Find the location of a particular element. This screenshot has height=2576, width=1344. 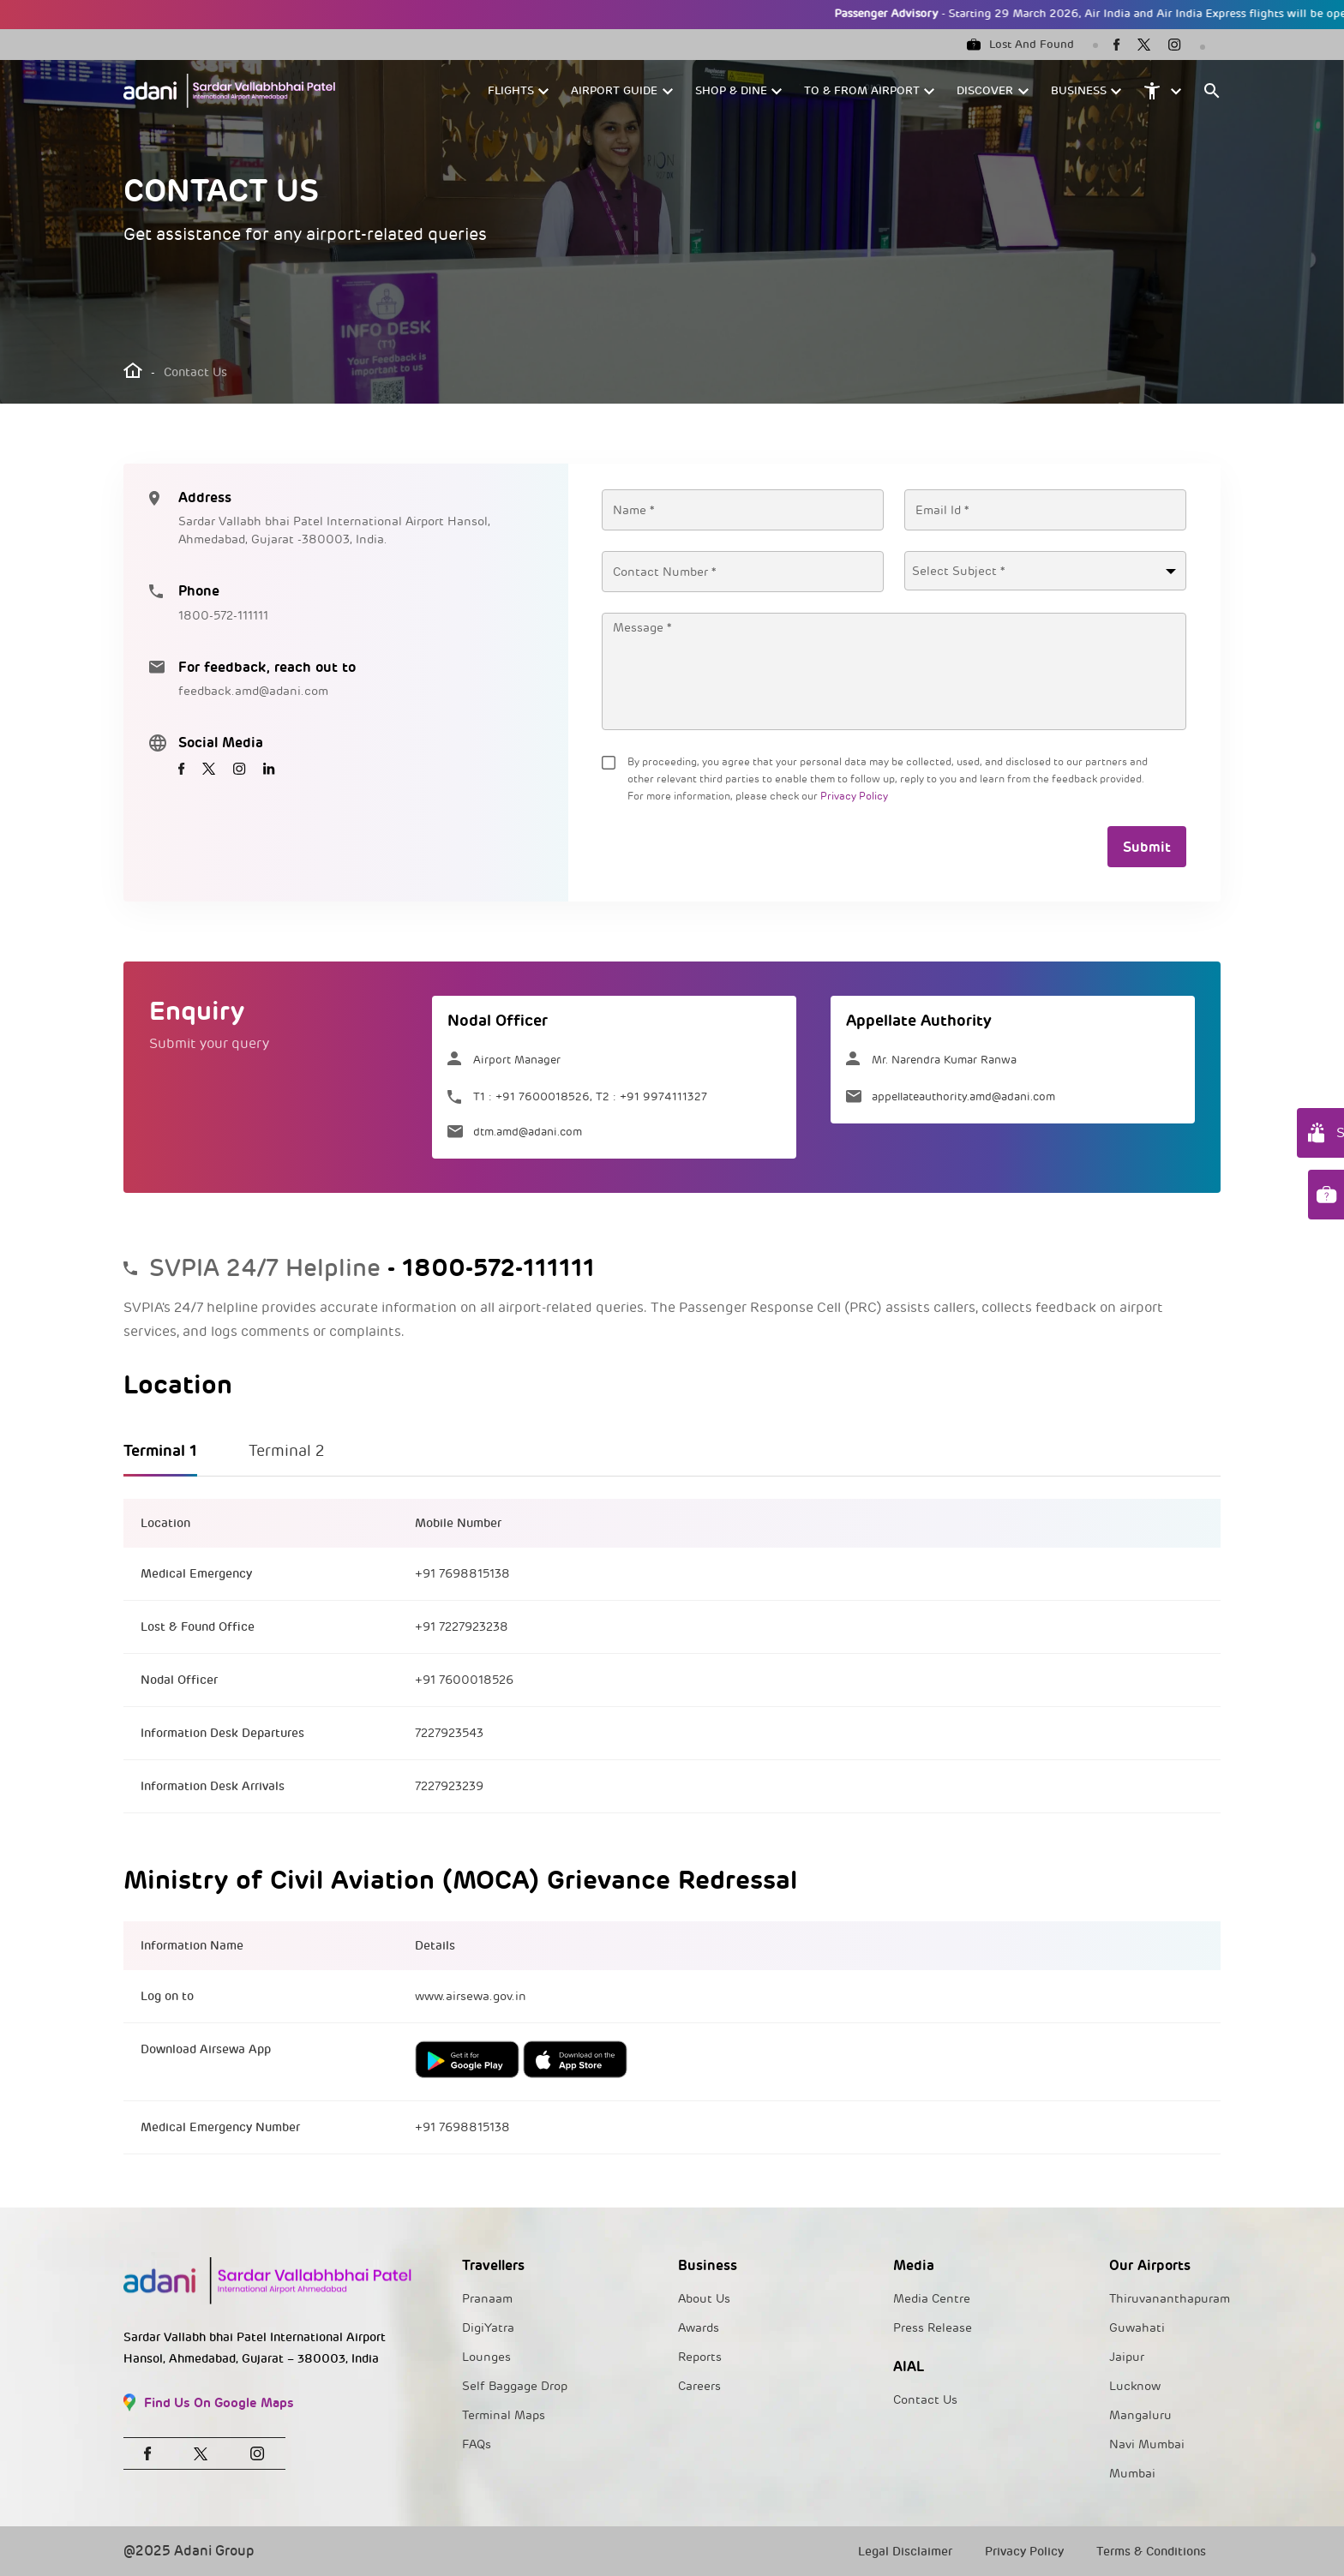

[textbox] is located at coordinates (1045, 571).